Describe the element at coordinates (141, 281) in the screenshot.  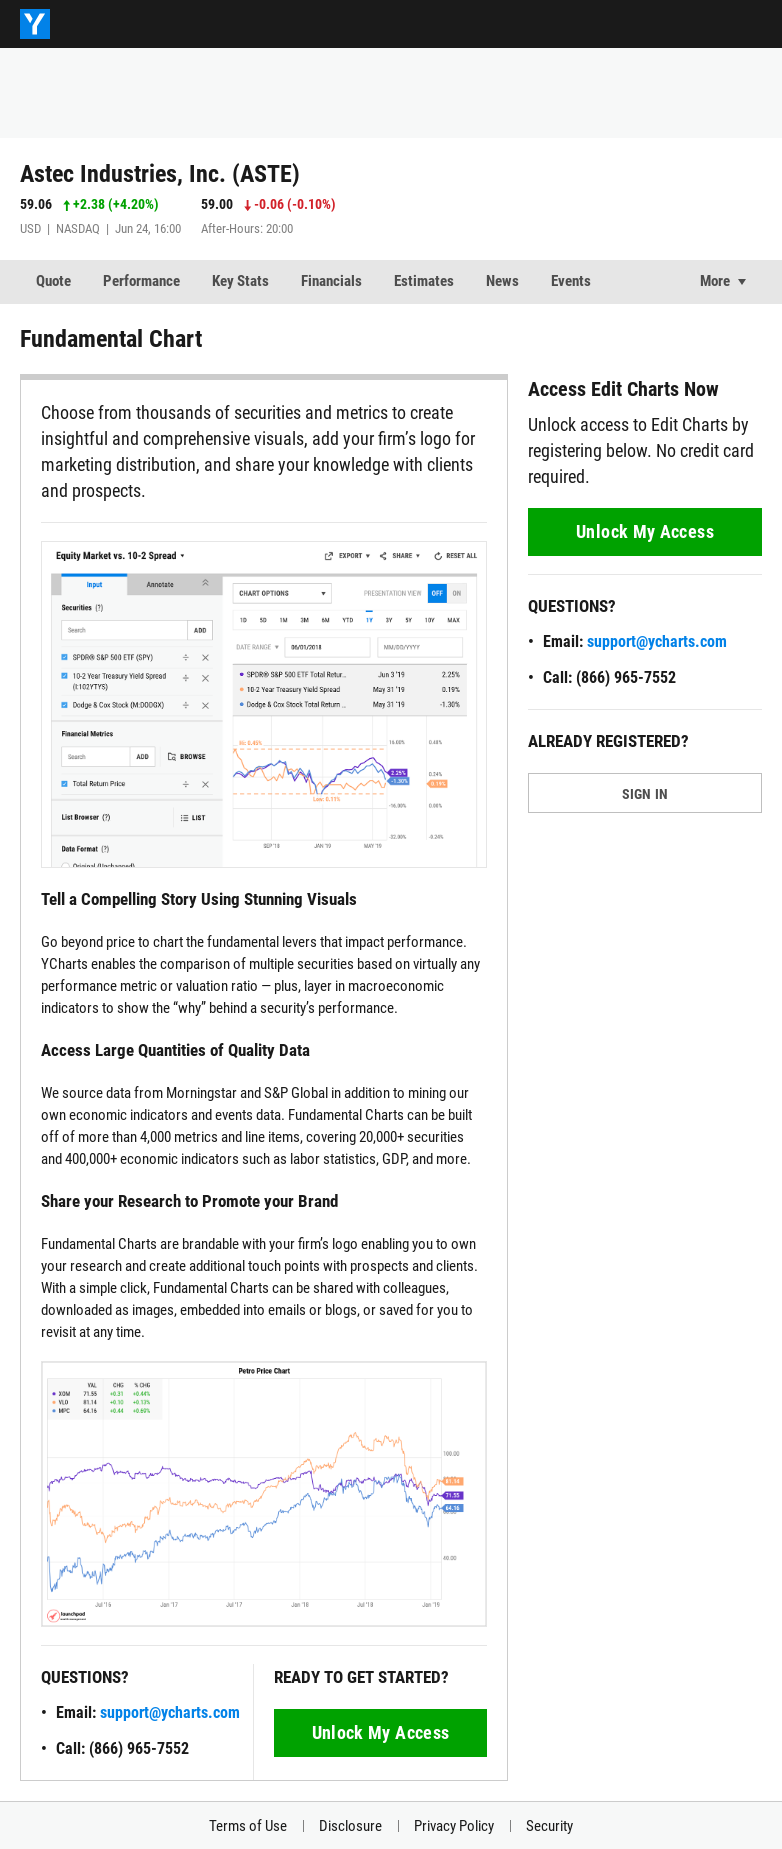
I see `Performance` at that location.